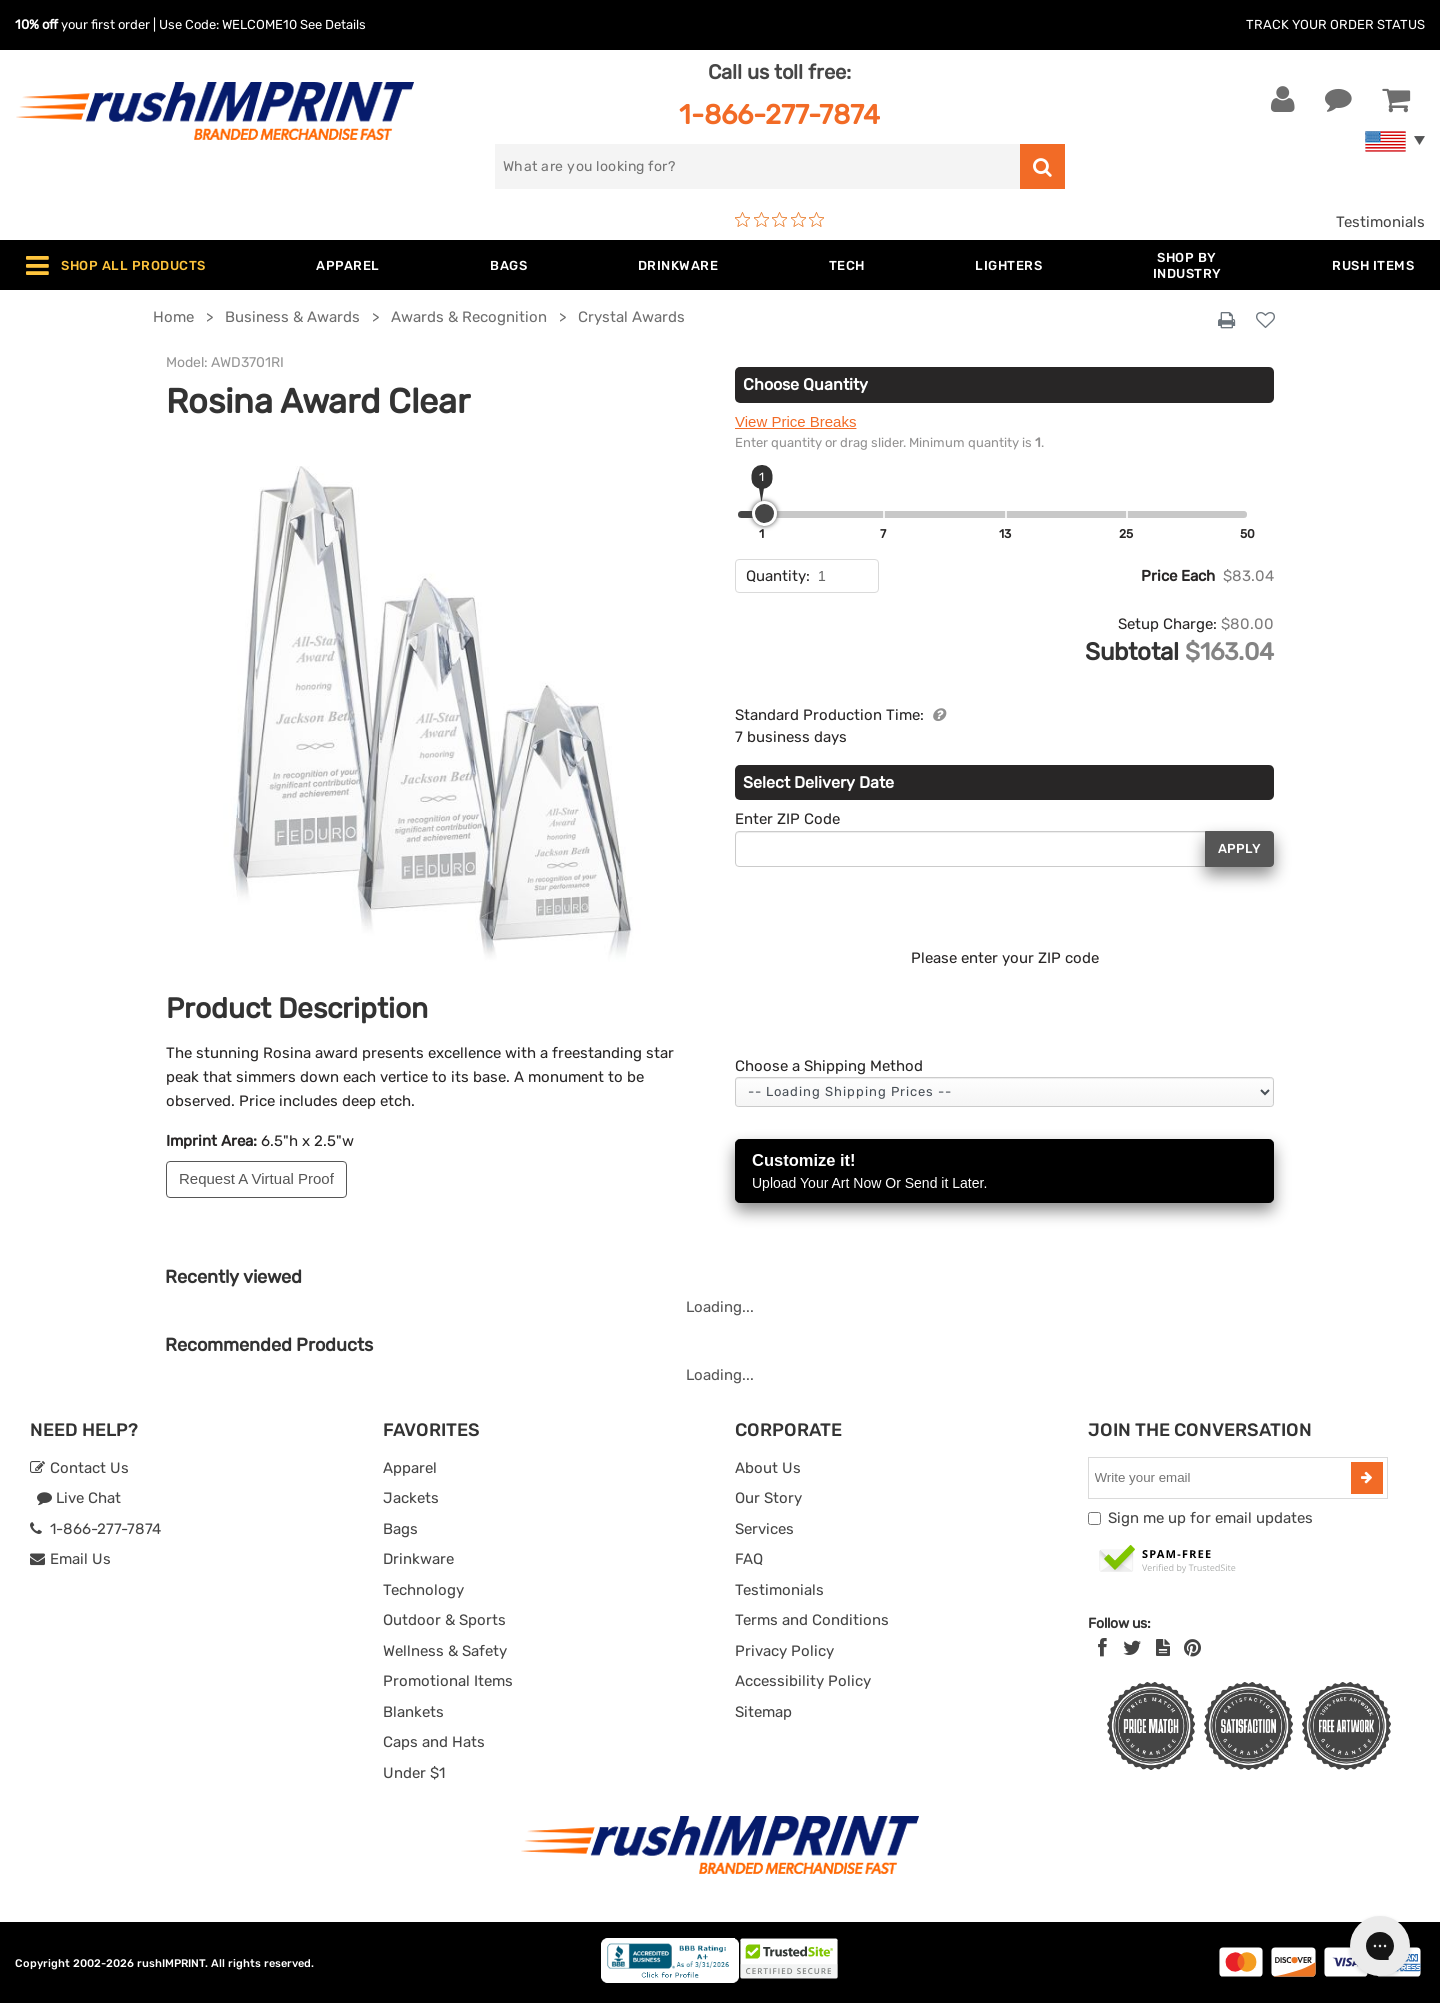  Describe the element at coordinates (411, 1498) in the screenshot. I see `Jackets` at that location.